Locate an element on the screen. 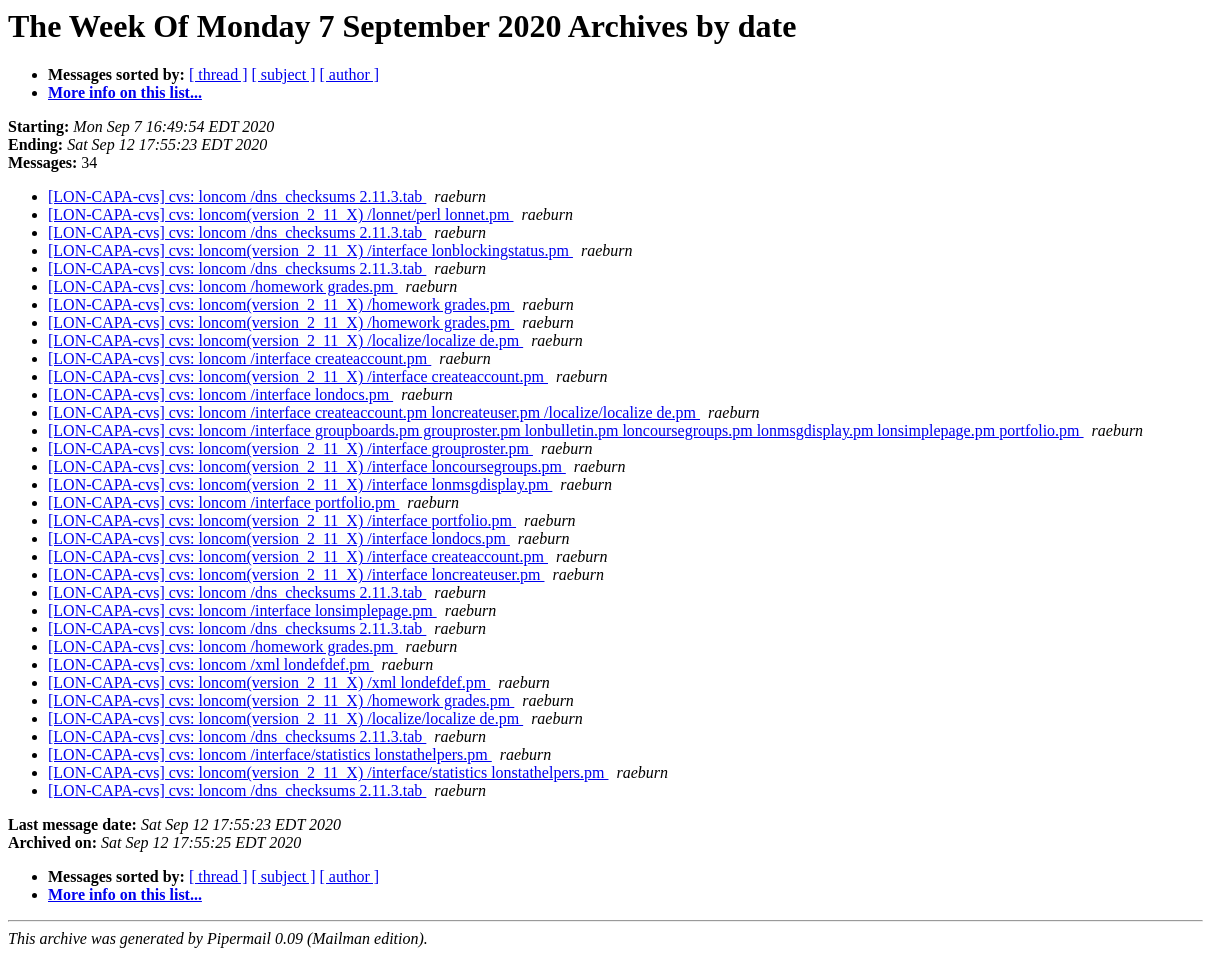 This screenshot has width=1211, height=956. [LON-CAPA-cvs] cvs: loncom(version_2_11_X) /interface loncreateuser.pm is located at coordinates (296, 574).